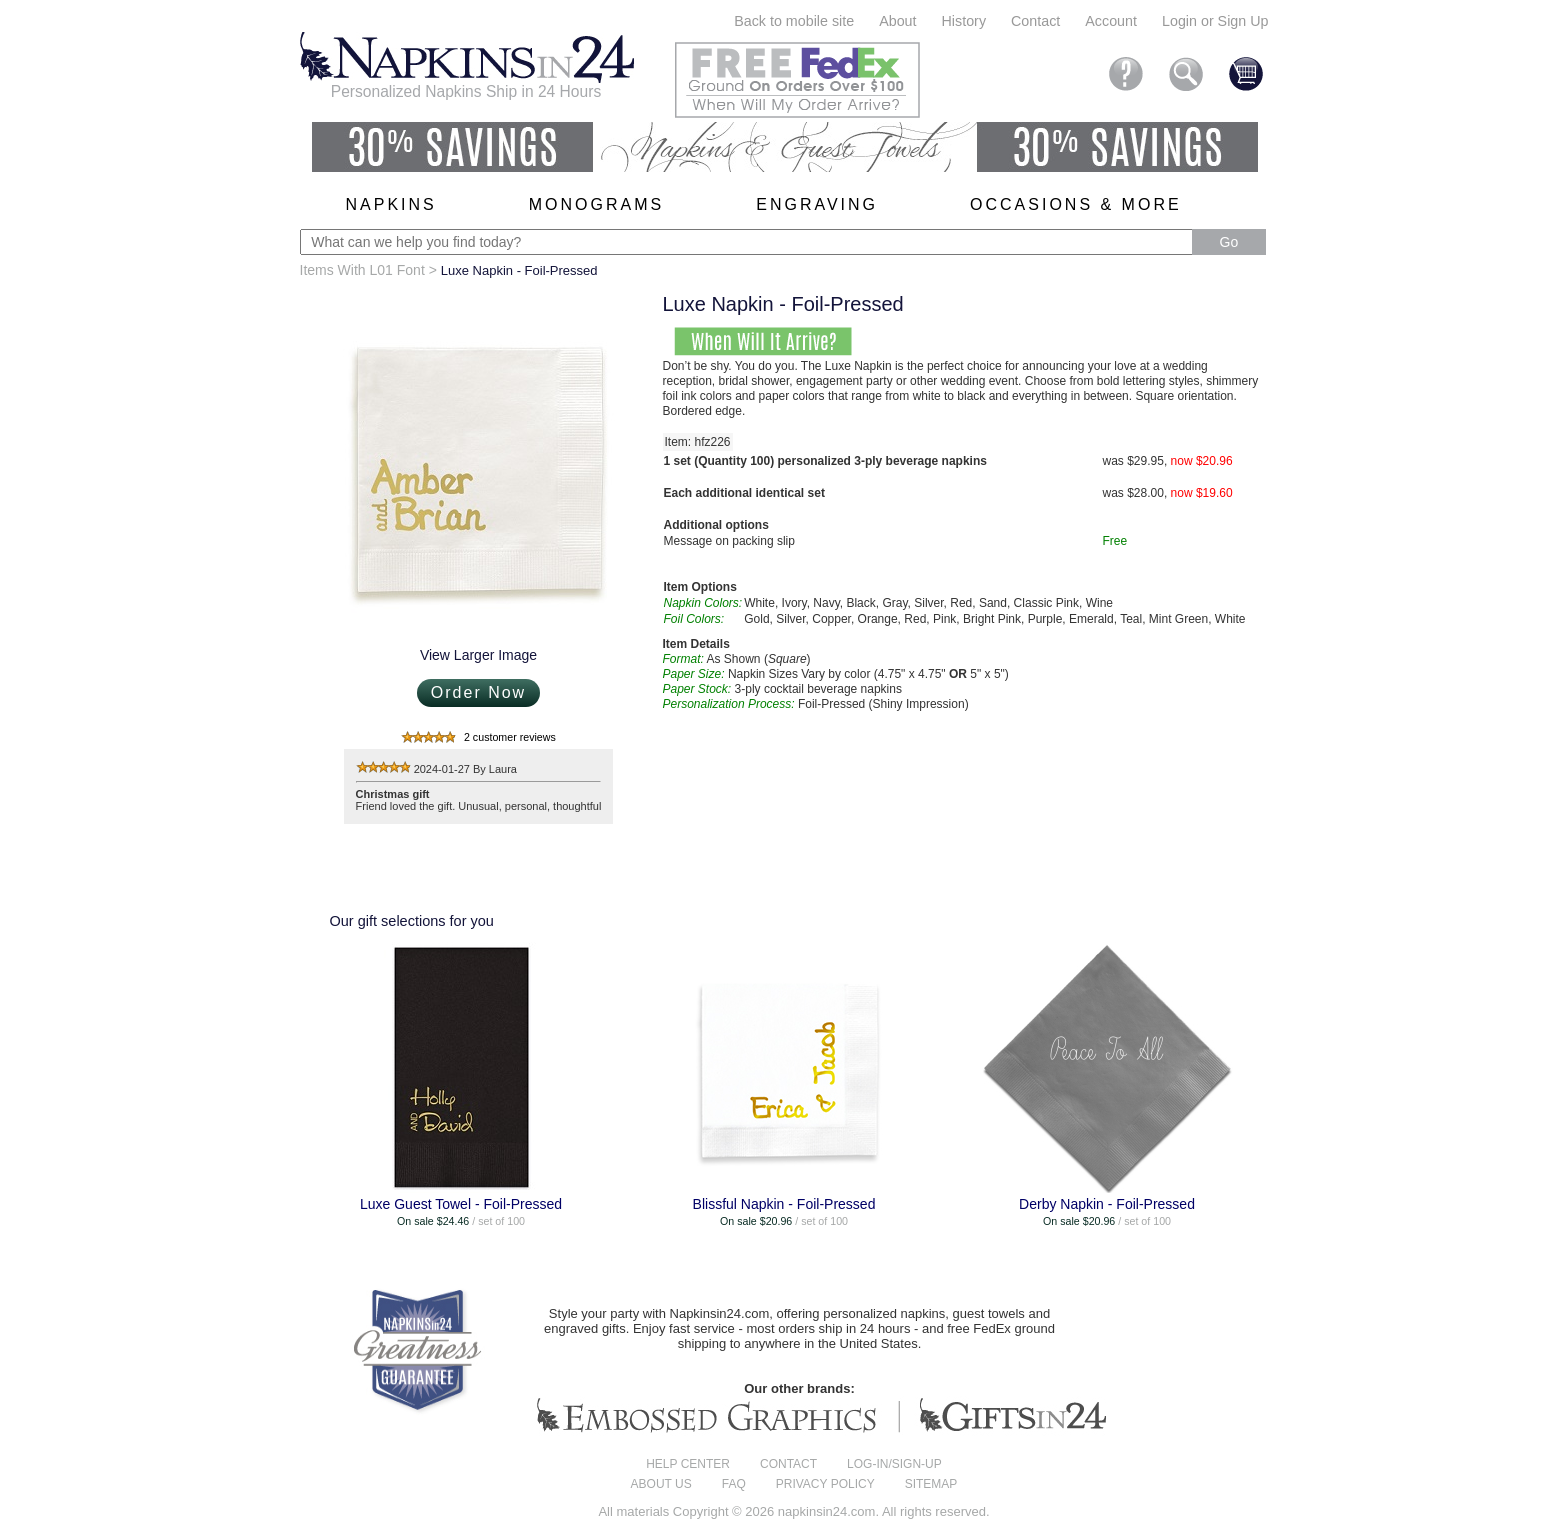  What do you see at coordinates (1035, 21) in the screenshot?
I see `Contact` at bounding box center [1035, 21].